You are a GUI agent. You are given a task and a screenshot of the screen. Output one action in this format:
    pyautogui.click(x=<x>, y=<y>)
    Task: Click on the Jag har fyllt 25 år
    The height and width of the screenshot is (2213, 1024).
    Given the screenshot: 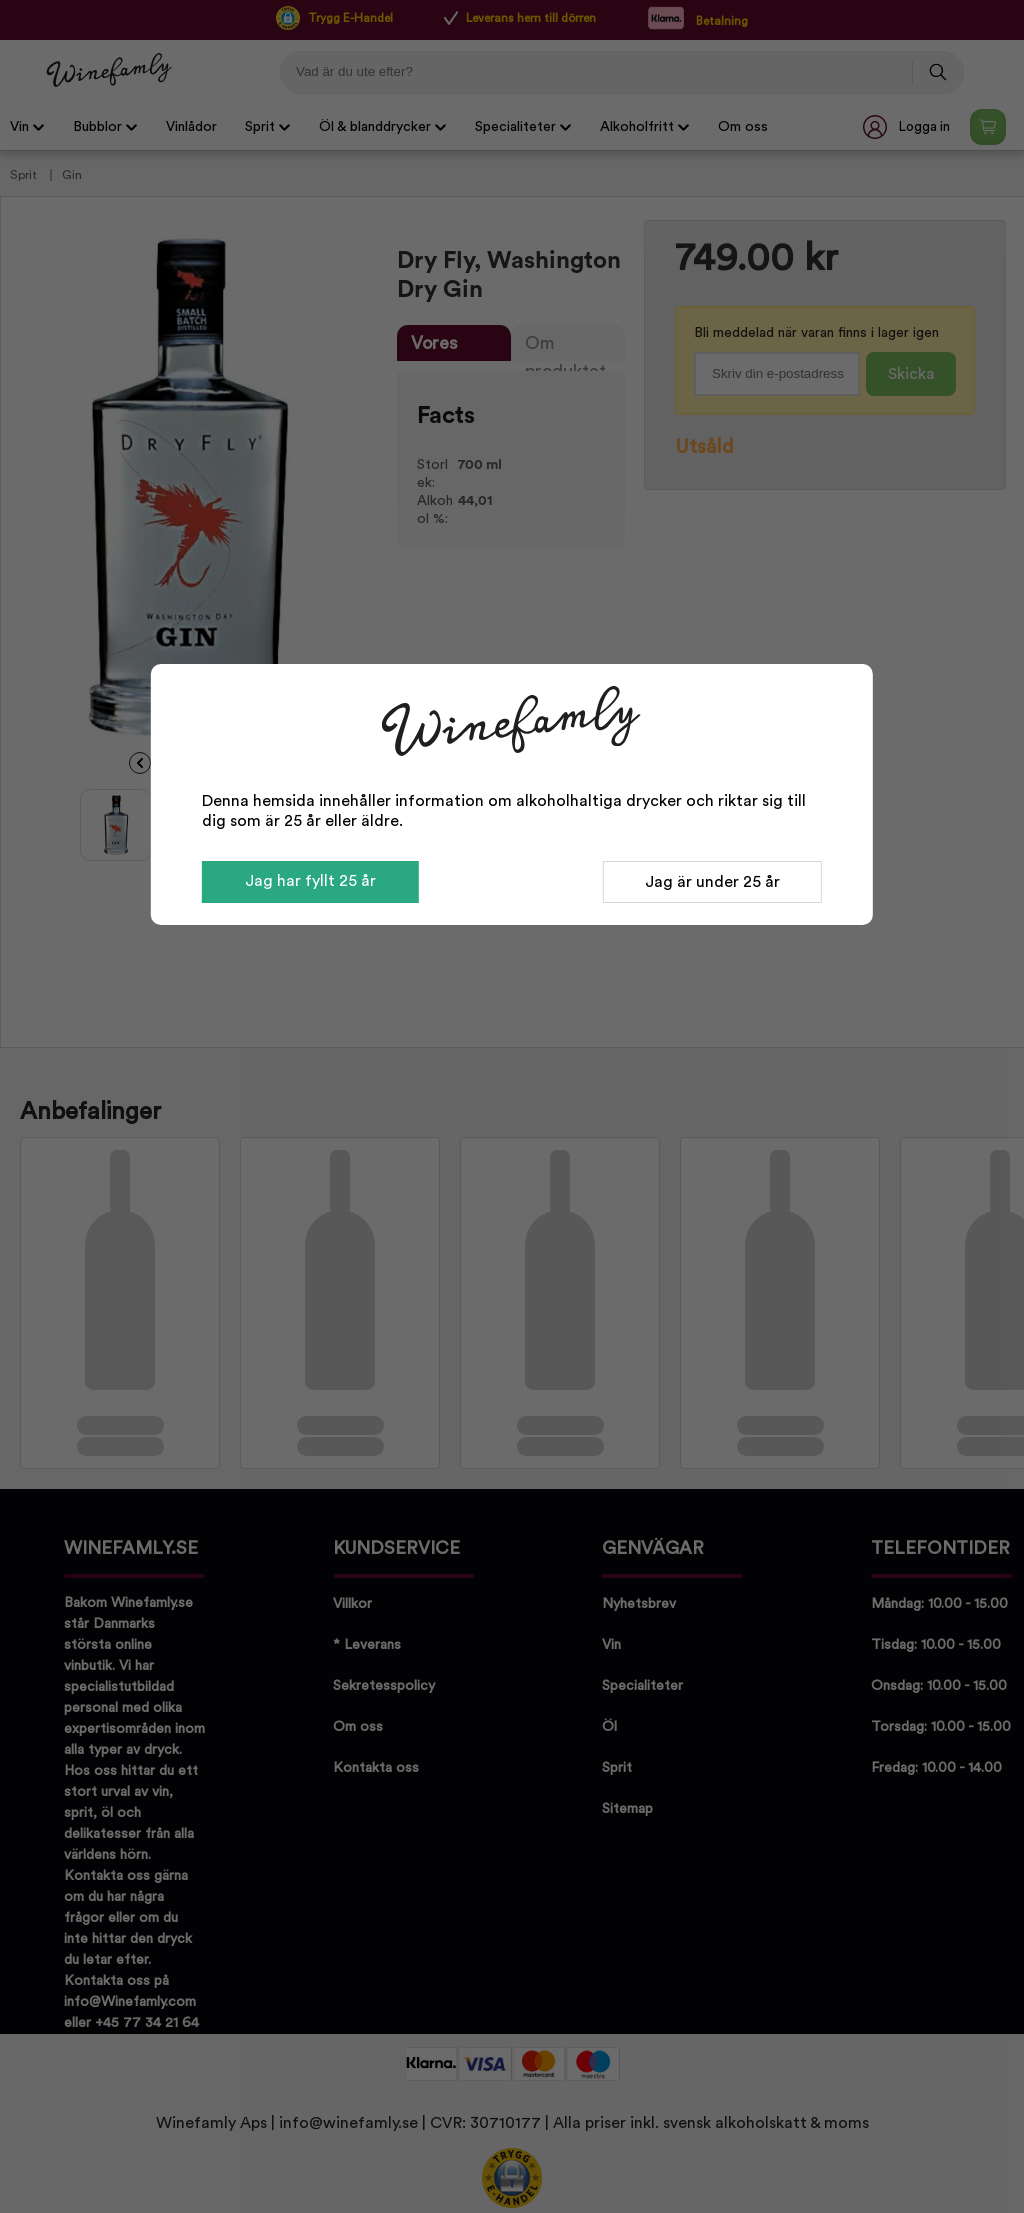 What is the action you would take?
    pyautogui.click(x=310, y=881)
    